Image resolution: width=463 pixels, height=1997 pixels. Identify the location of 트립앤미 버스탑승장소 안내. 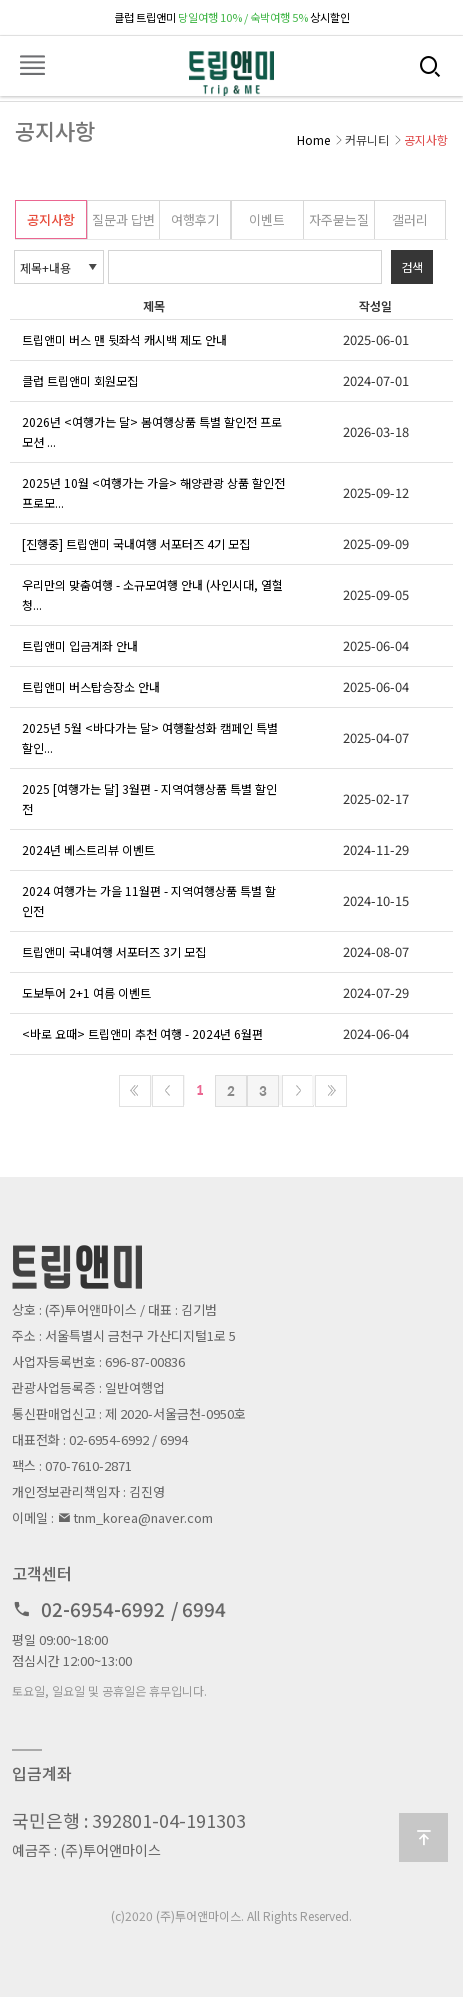
(91, 686).